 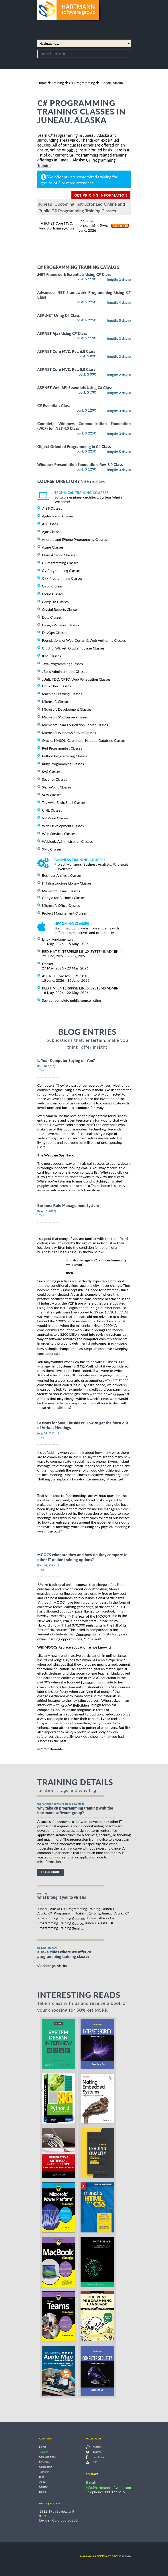 What do you see at coordinates (80, 464) in the screenshot?
I see `Windows Presentation Foundation, Rev. 8.0 Class` at bounding box center [80, 464].